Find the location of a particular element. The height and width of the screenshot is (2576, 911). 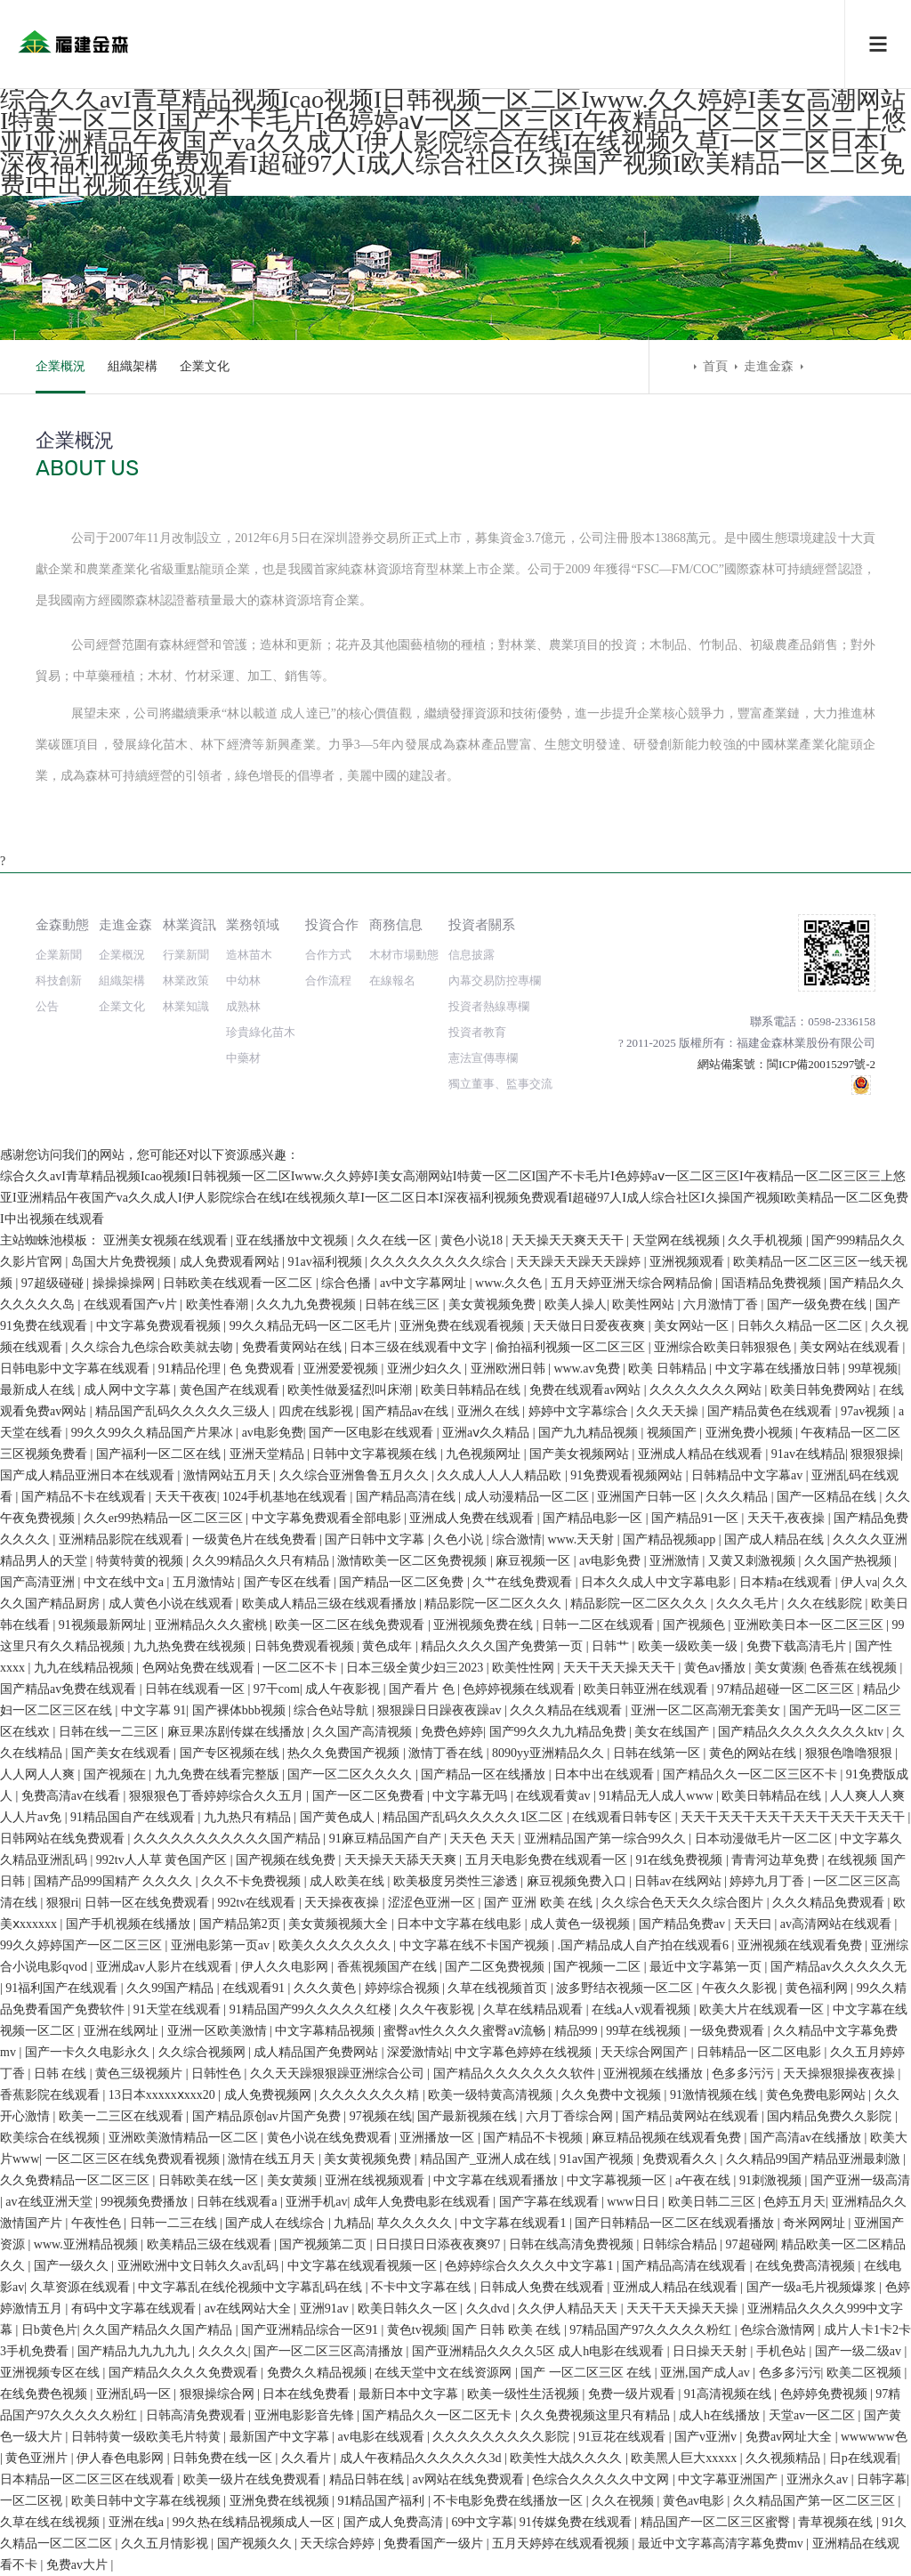

久久久久久久久久久久久国产精品 is located at coordinates (228, 1838).